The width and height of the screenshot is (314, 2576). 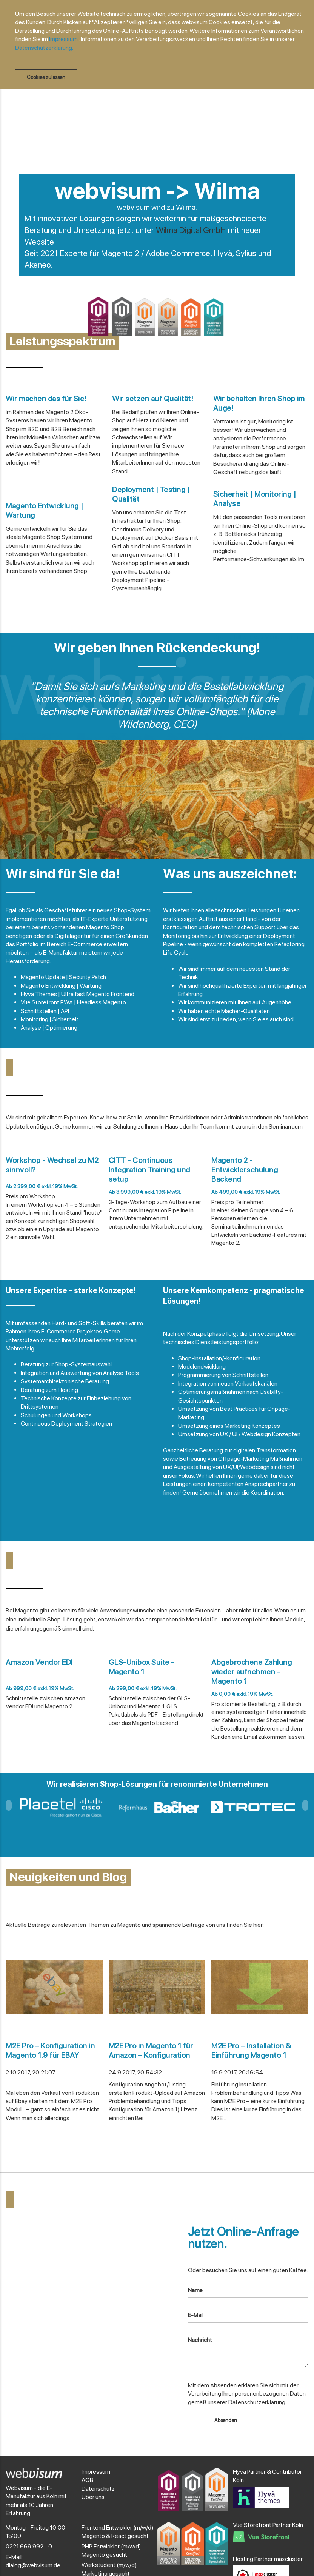 What do you see at coordinates (118, 2531) in the screenshot?
I see `Frontend Entwickler (m/w/d) Magento & React gesucht` at bounding box center [118, 2531].